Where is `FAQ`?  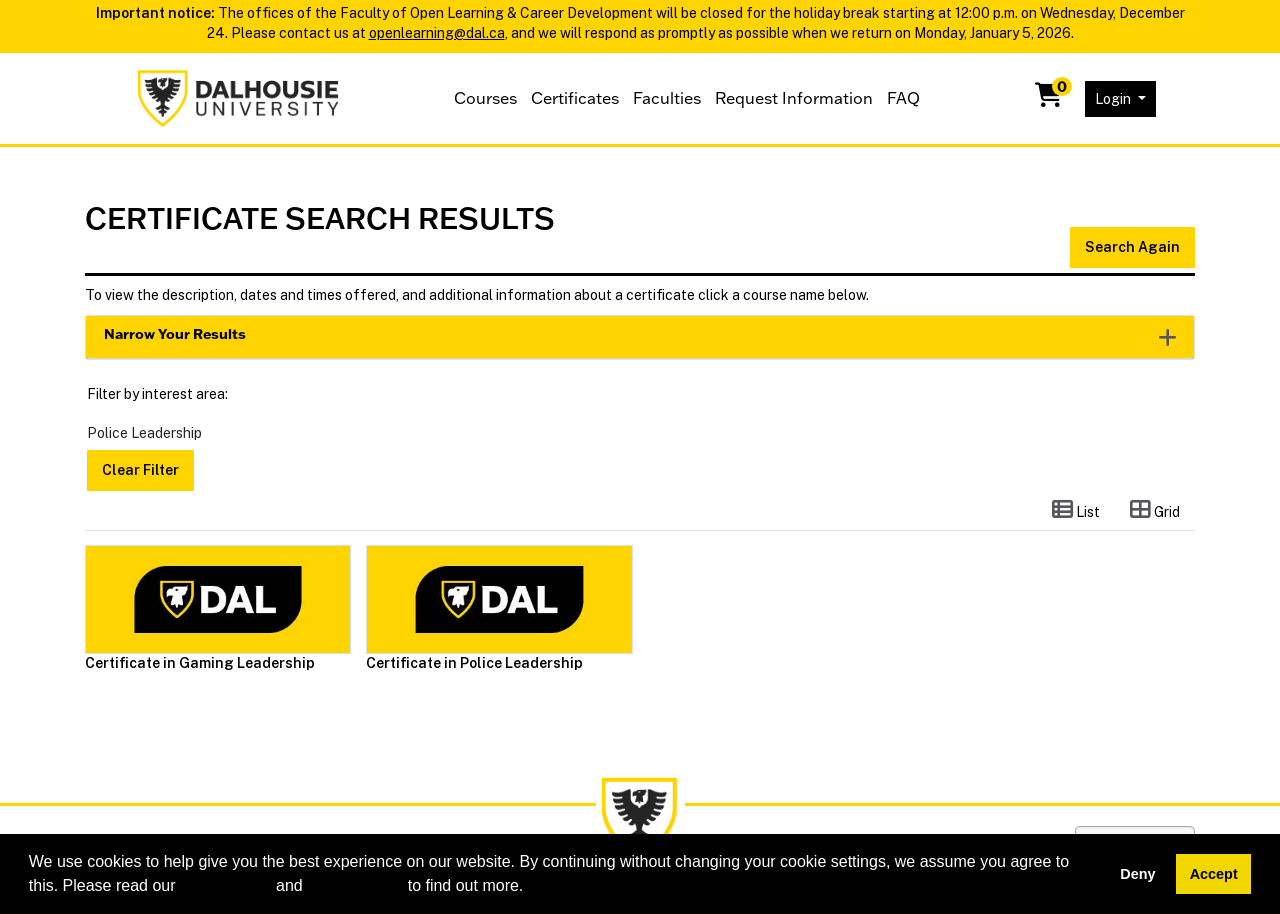 FAQ is located at coordinates (903, 98).